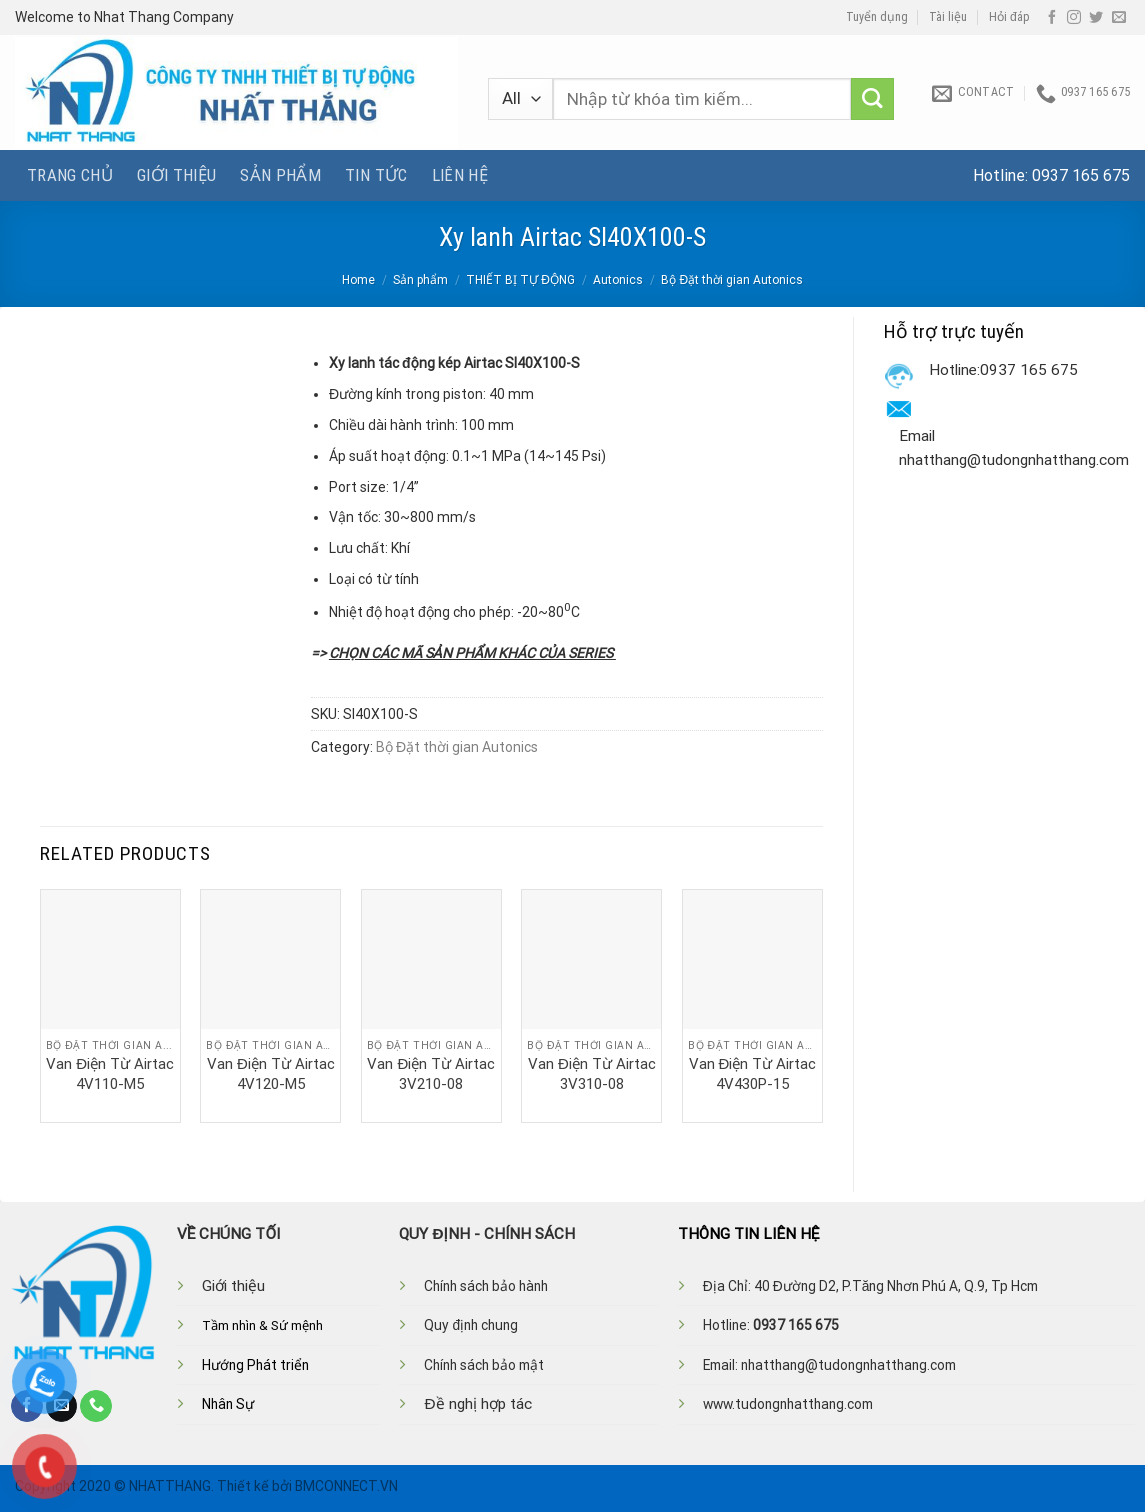  Describe the element at coordinates (732, 280) in the screenshot. I see `Bộ Đặt thời gian Autonics` at that location.